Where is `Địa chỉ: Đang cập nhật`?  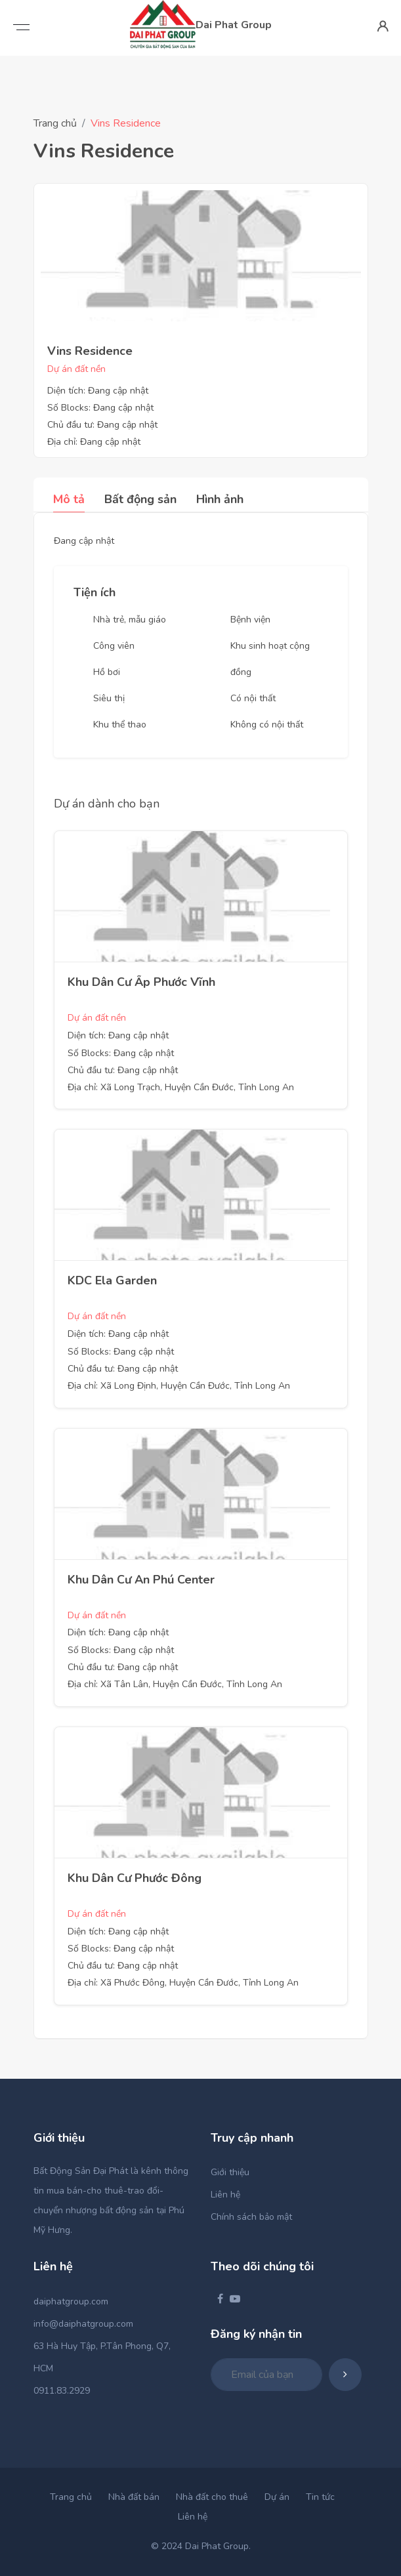 Địa chỉ: Đang cập nhật is located at coordinates (93, 442).